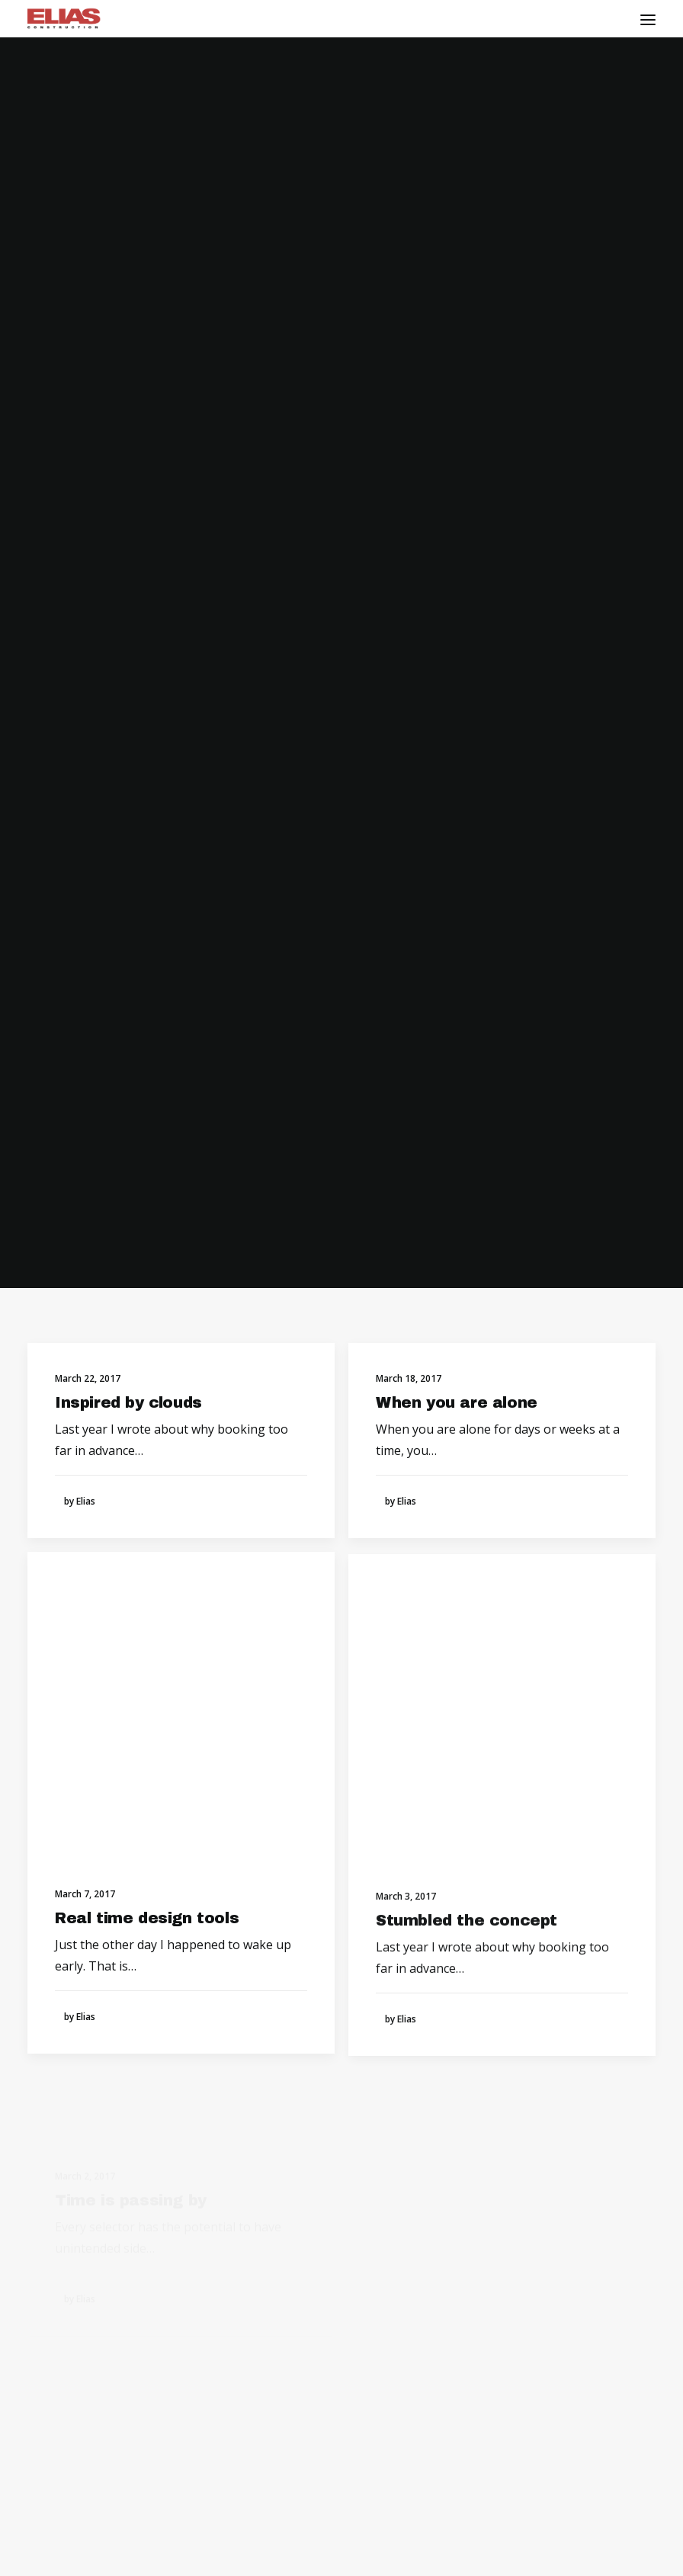  Describe the element at coordinates (147, 924) in the screenshot. I see `Real time design tools` at that location.